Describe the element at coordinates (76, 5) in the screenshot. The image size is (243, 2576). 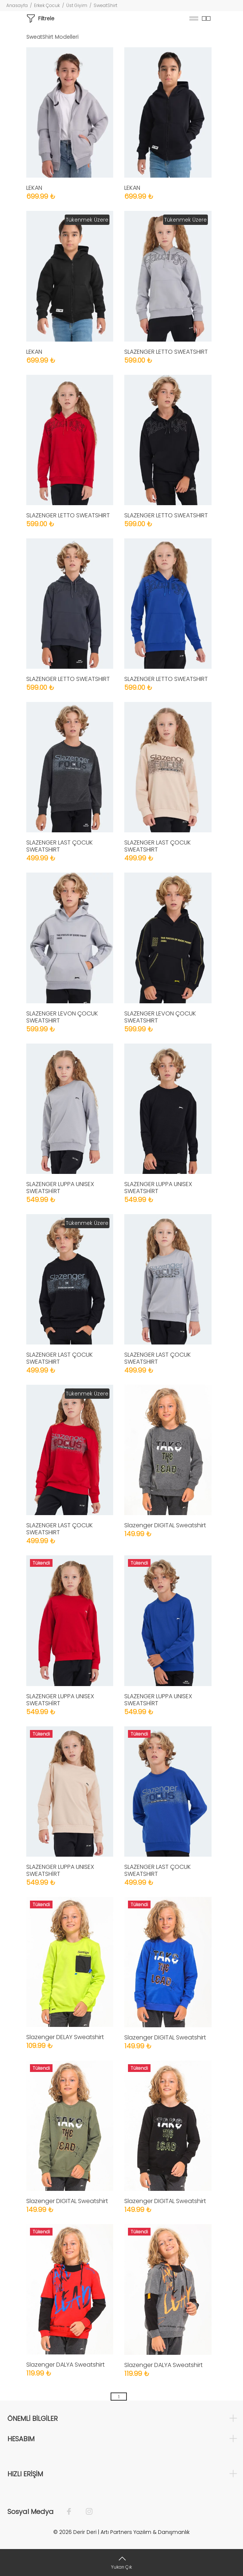
I see `Üst Giyim` at that location.